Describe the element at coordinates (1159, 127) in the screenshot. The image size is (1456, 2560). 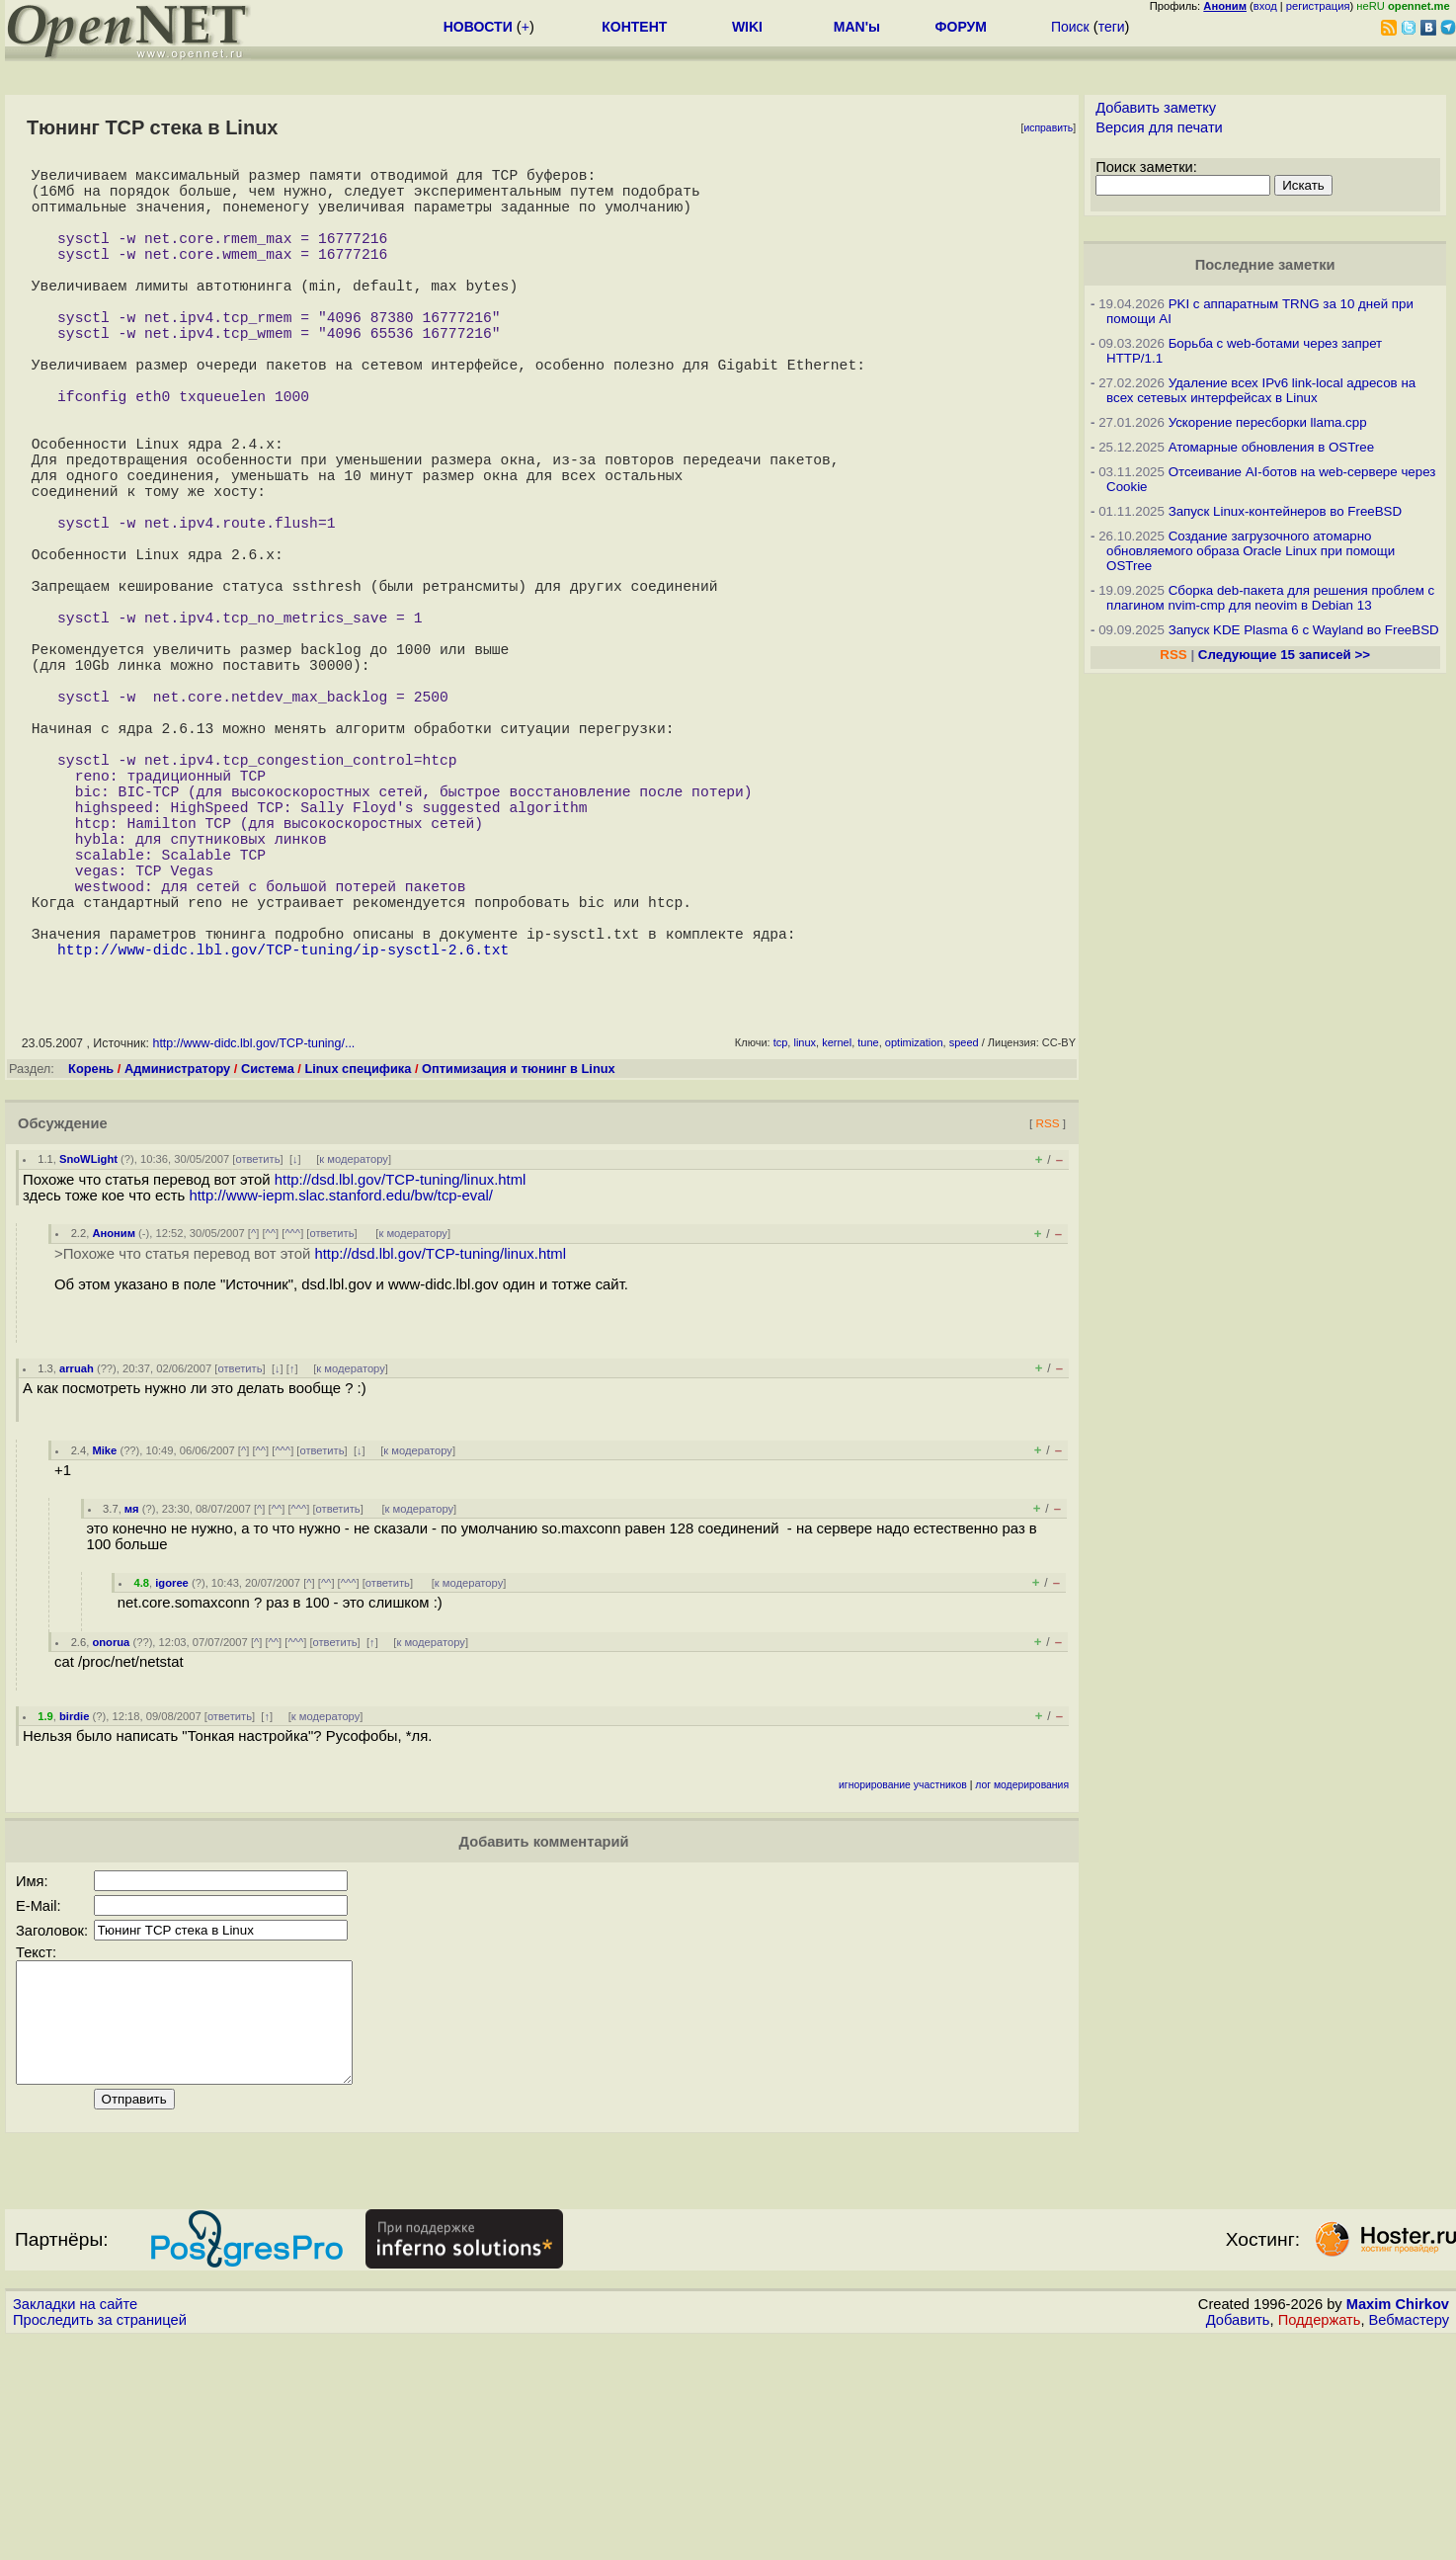
I see `Версия для печати` at that location.